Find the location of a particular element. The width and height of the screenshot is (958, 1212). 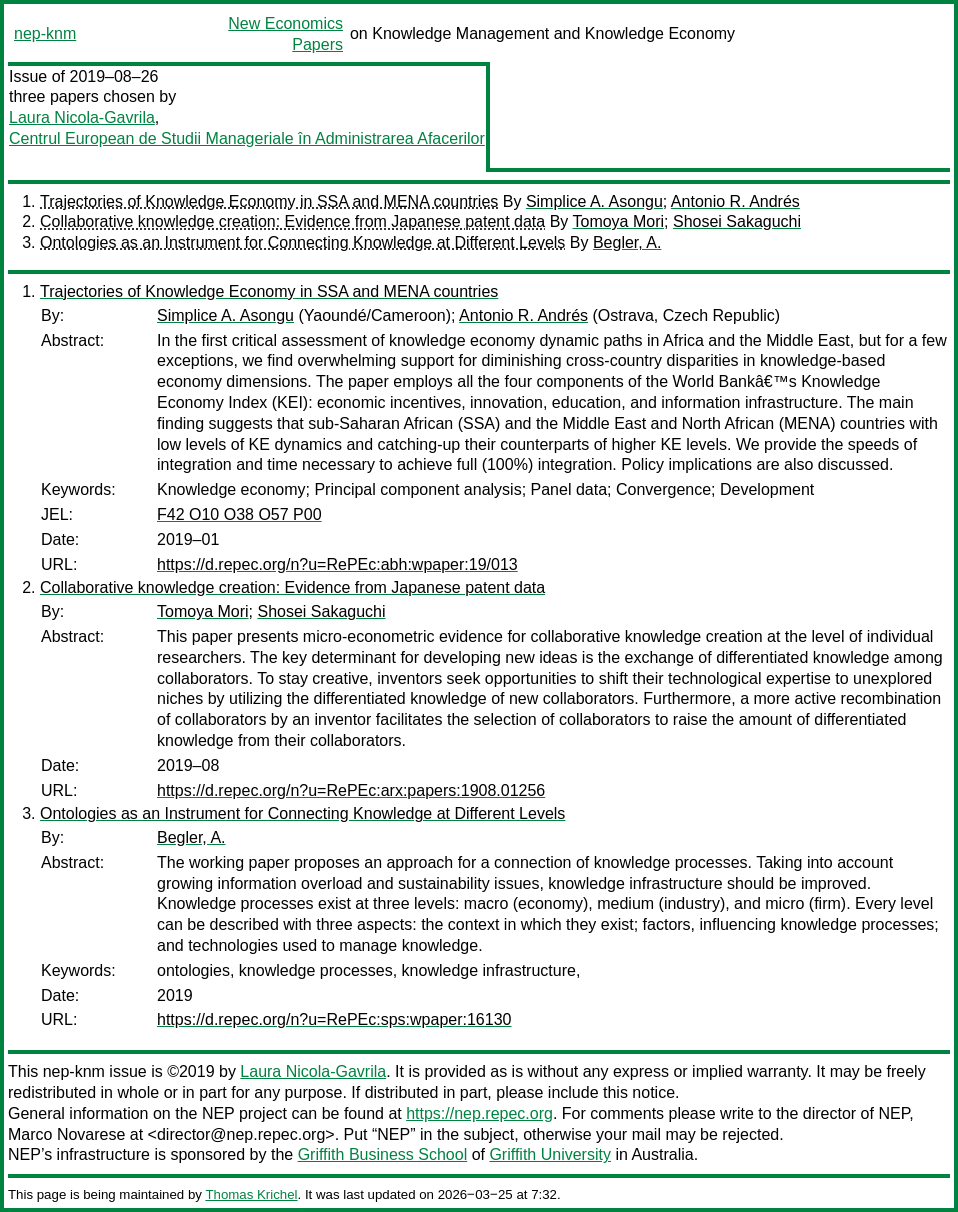

Marco Novarese is located at coordinates (66, 1134).